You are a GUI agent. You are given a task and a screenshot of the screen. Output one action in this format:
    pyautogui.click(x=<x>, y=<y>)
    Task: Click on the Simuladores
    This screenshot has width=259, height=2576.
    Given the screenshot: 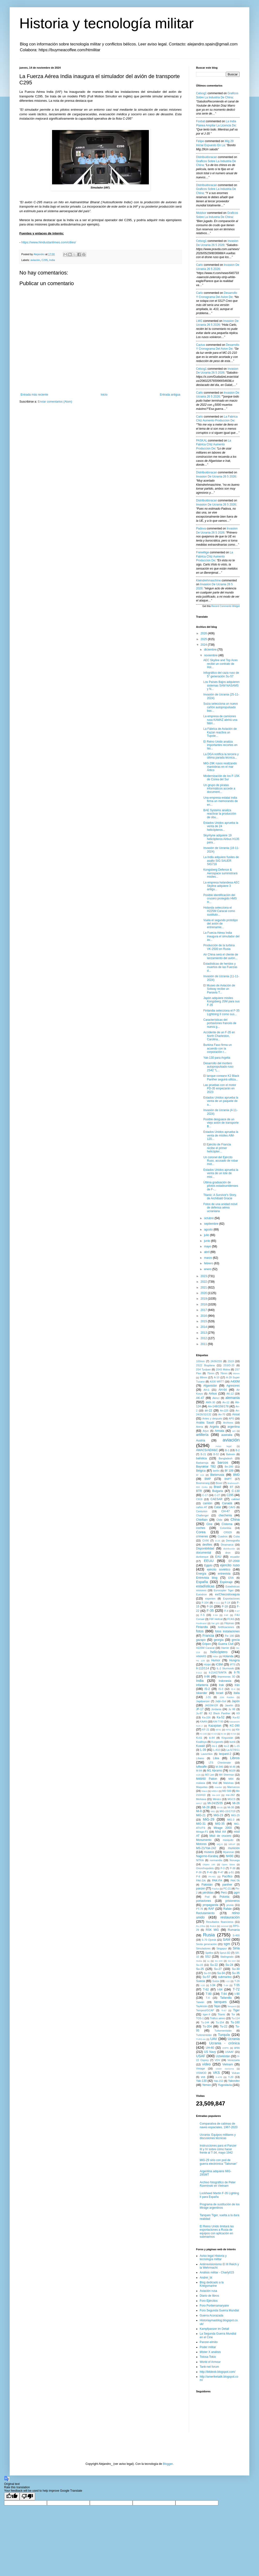 What is the action you would take?
    pyautogui.click(x=203, y=1948)
    